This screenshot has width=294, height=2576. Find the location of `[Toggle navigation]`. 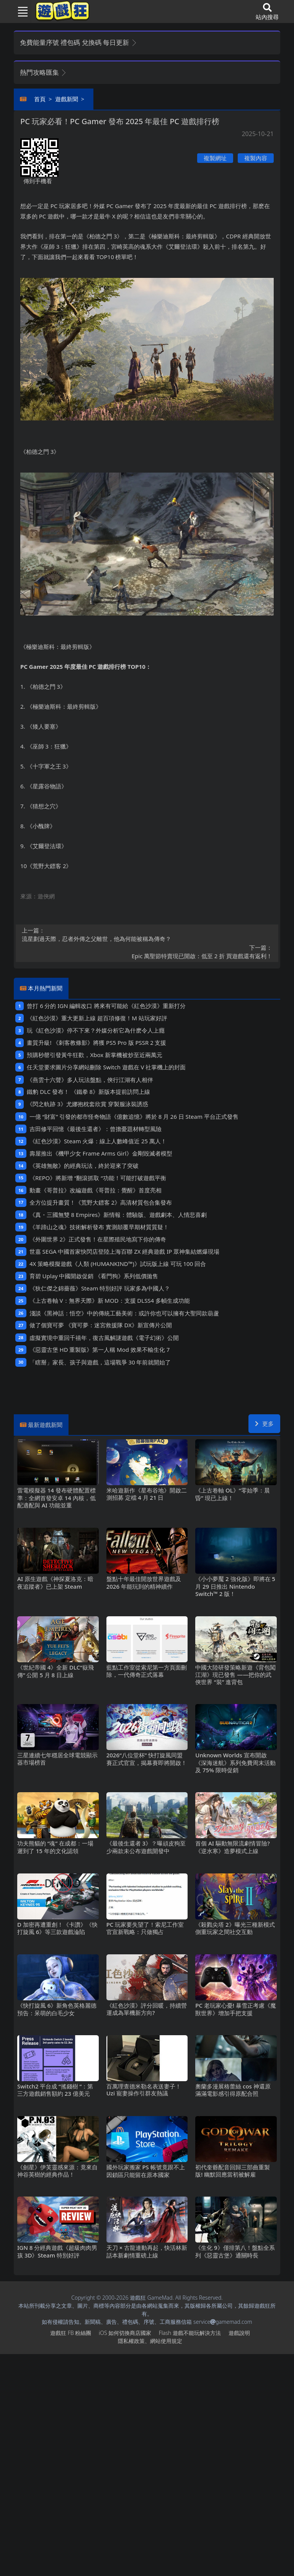

[Toggle navigation] is located at coordinates (19, 11).